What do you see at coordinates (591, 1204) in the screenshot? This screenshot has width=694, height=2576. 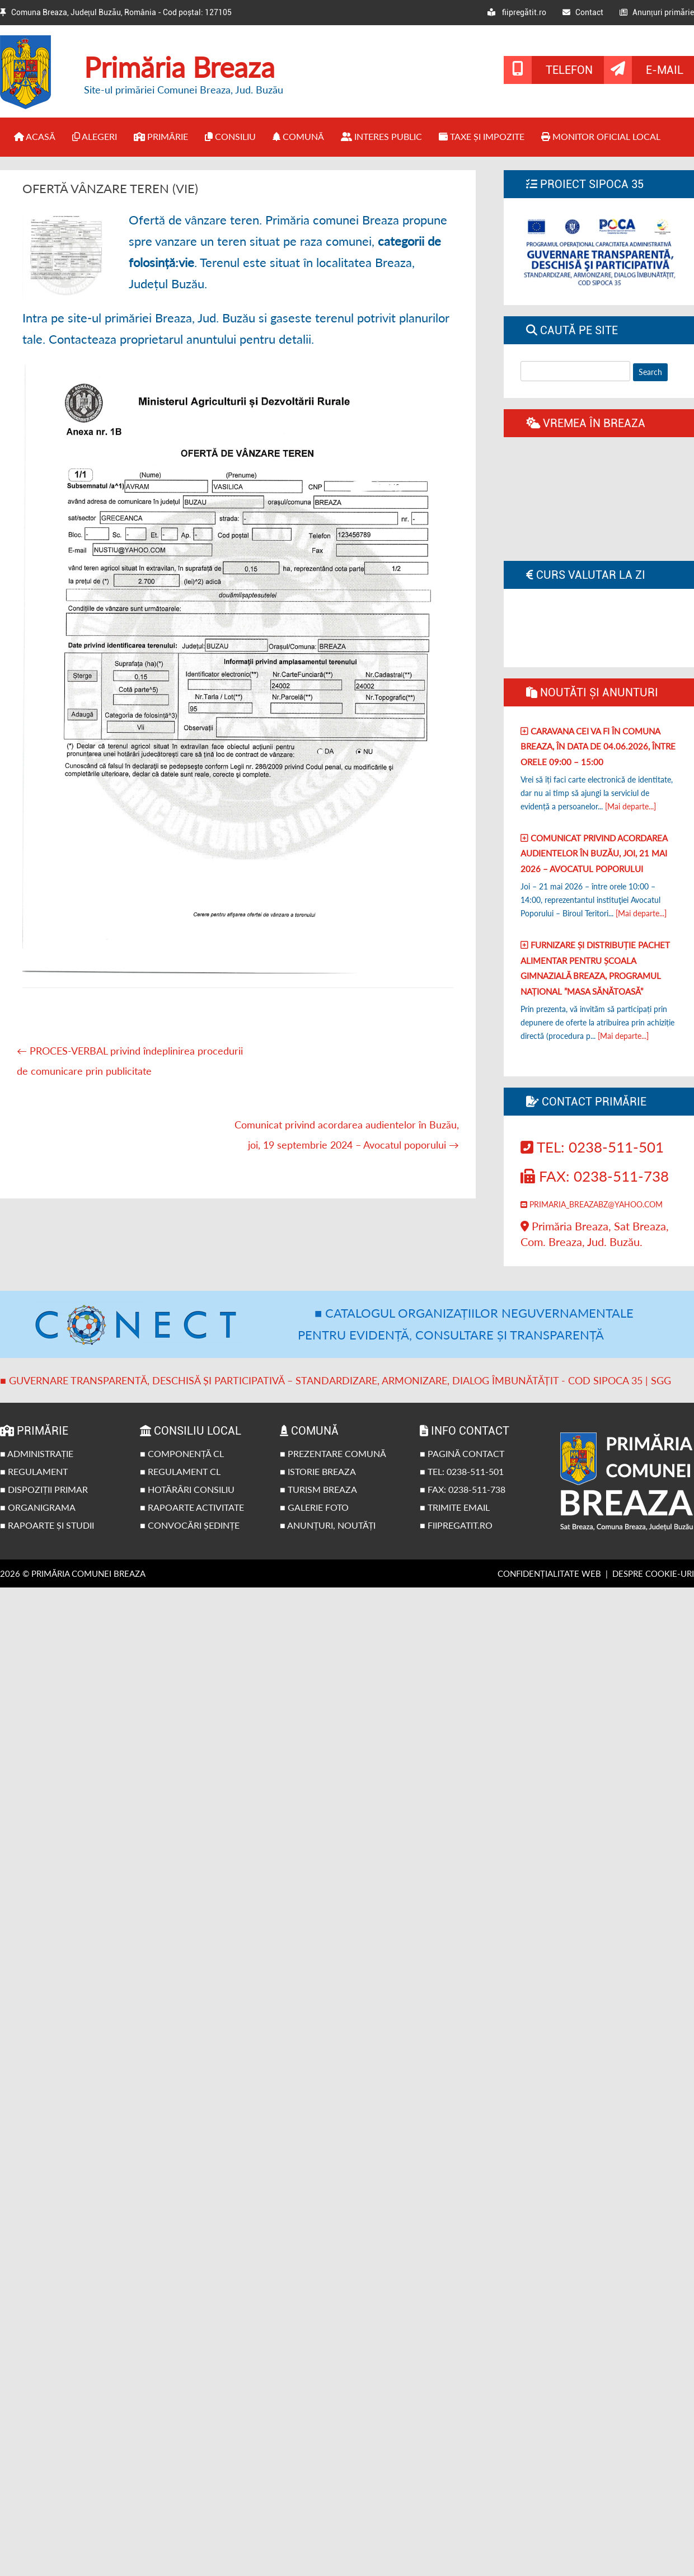 I see `primaria_breazabz@yahoo.com` at bounding box center [591, 1204].